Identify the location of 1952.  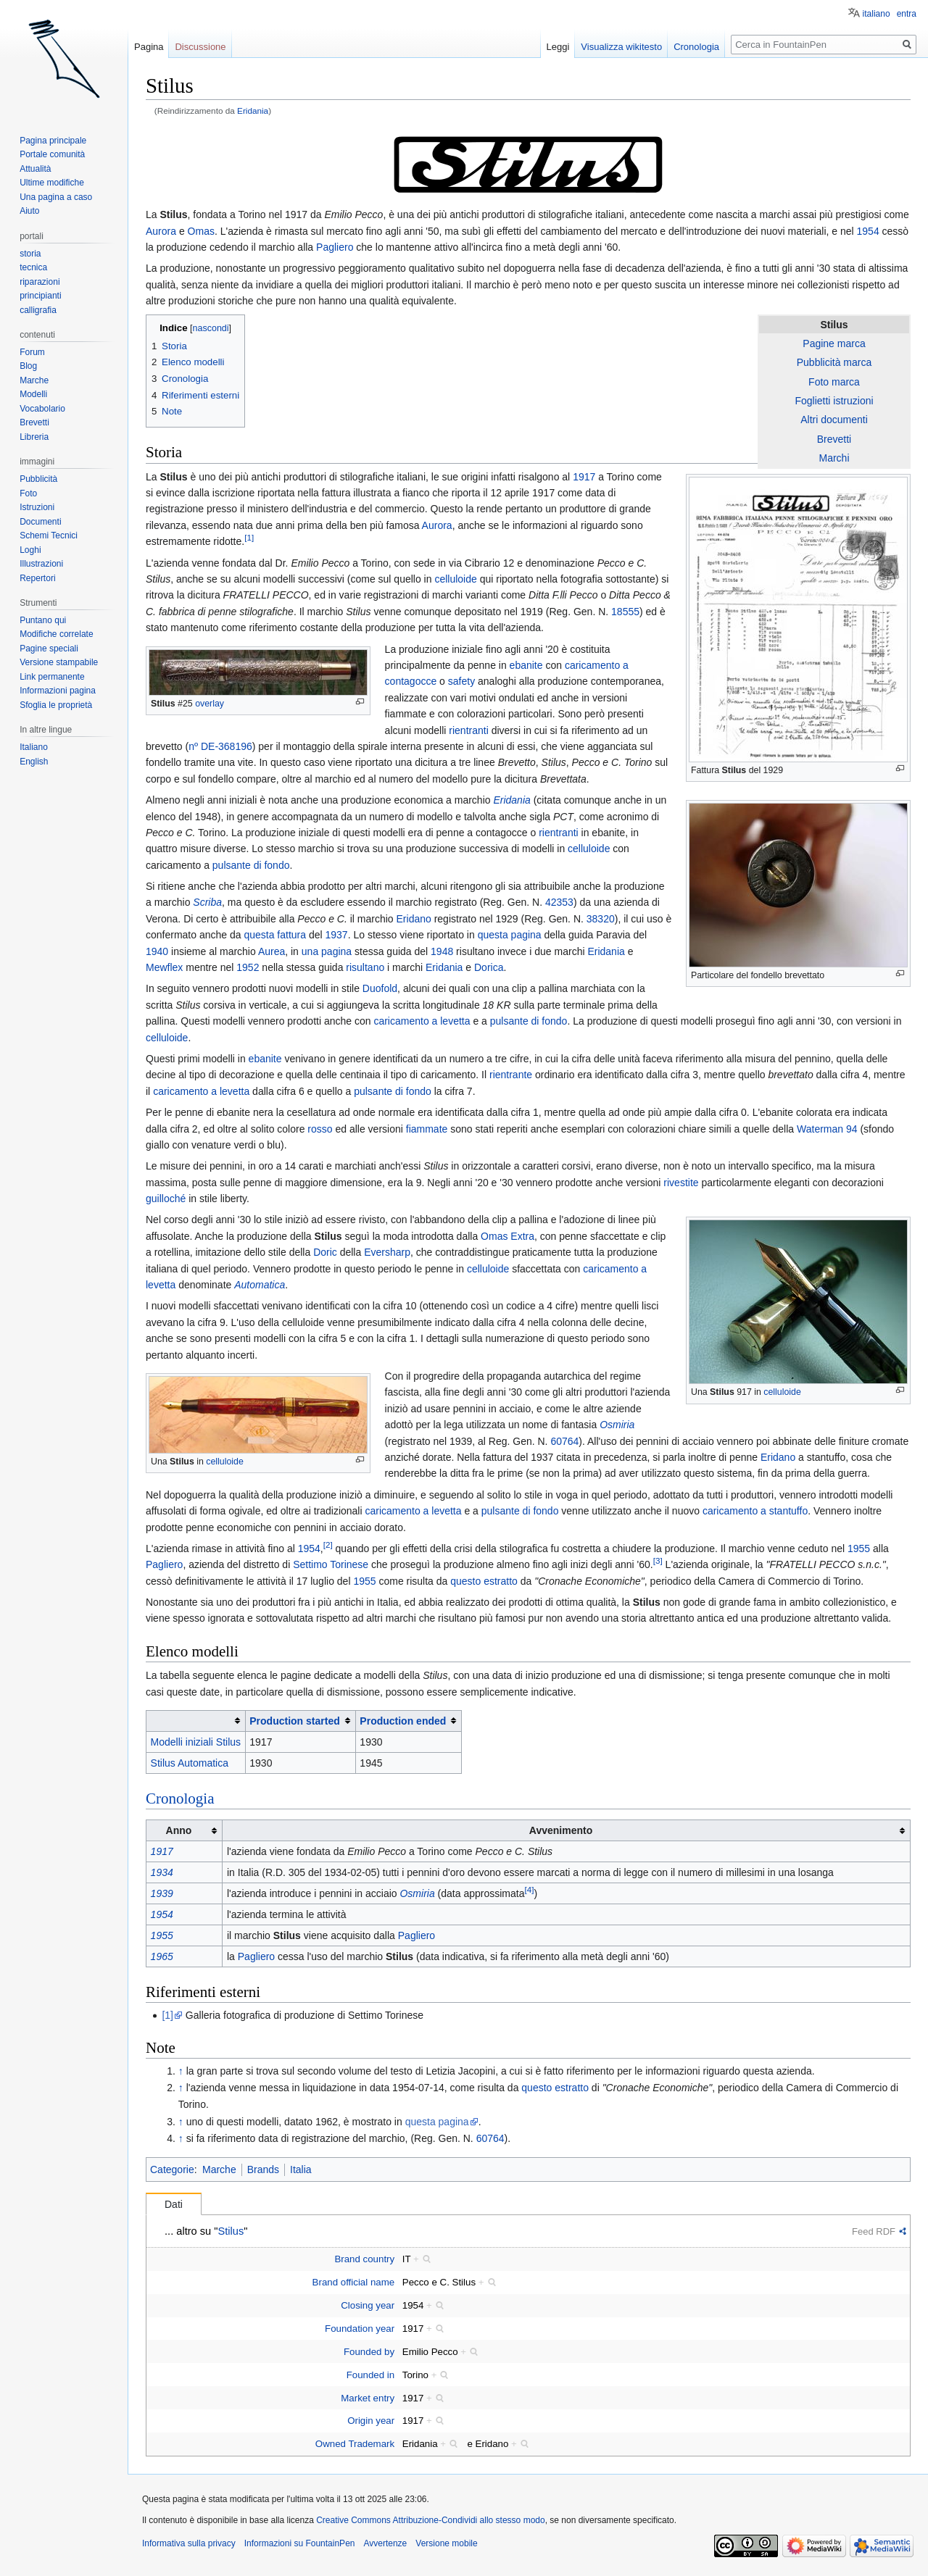
(247, 967).